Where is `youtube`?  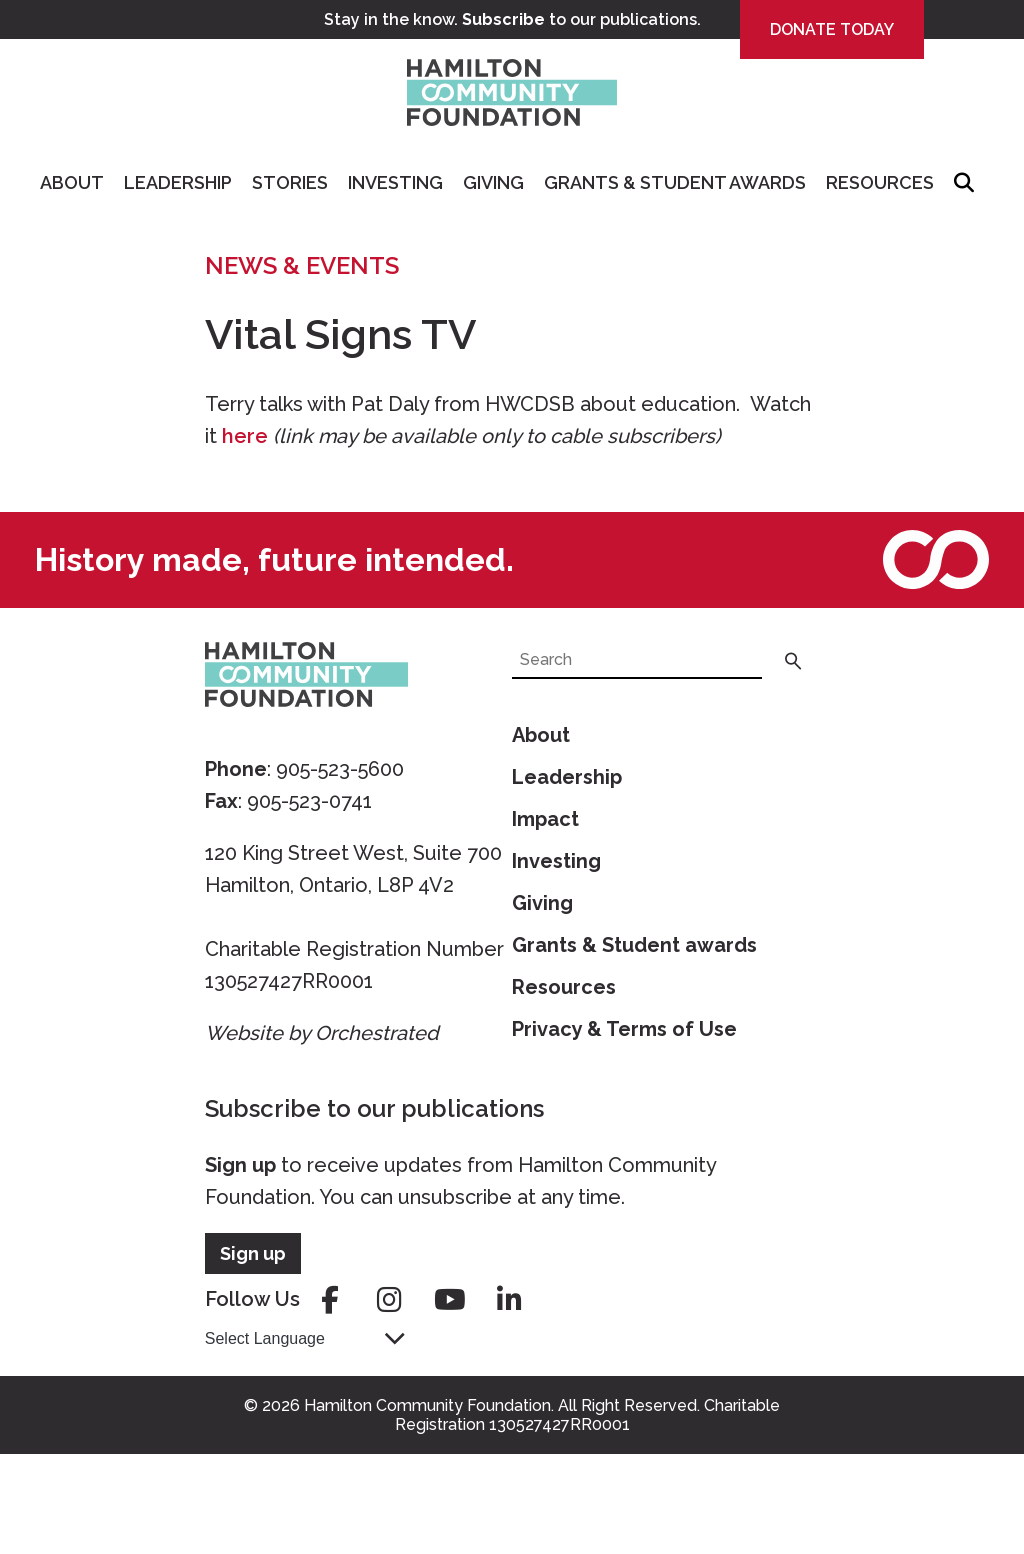
youtube is located at coordinates (450, 1300).